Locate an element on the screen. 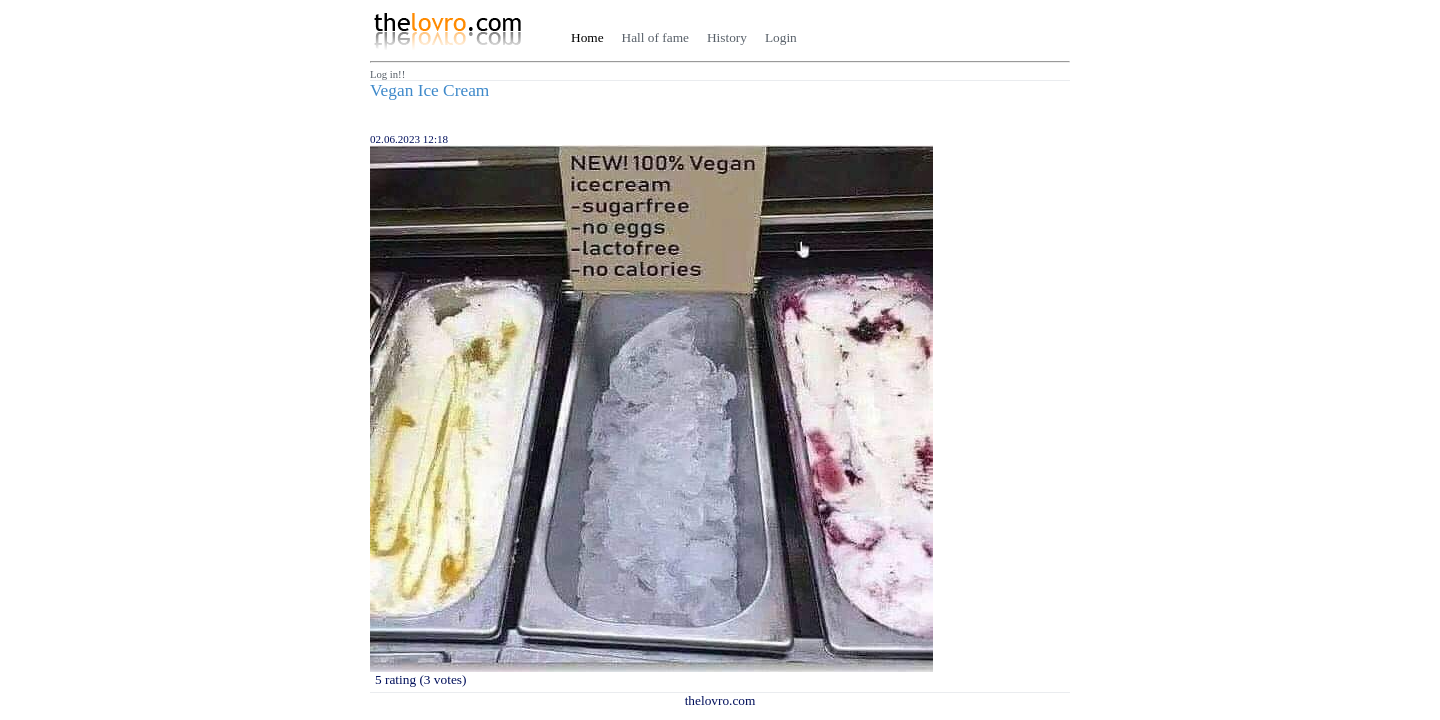 This screenshot has width=1440, height=720. History is located at coordinates (727, 37).